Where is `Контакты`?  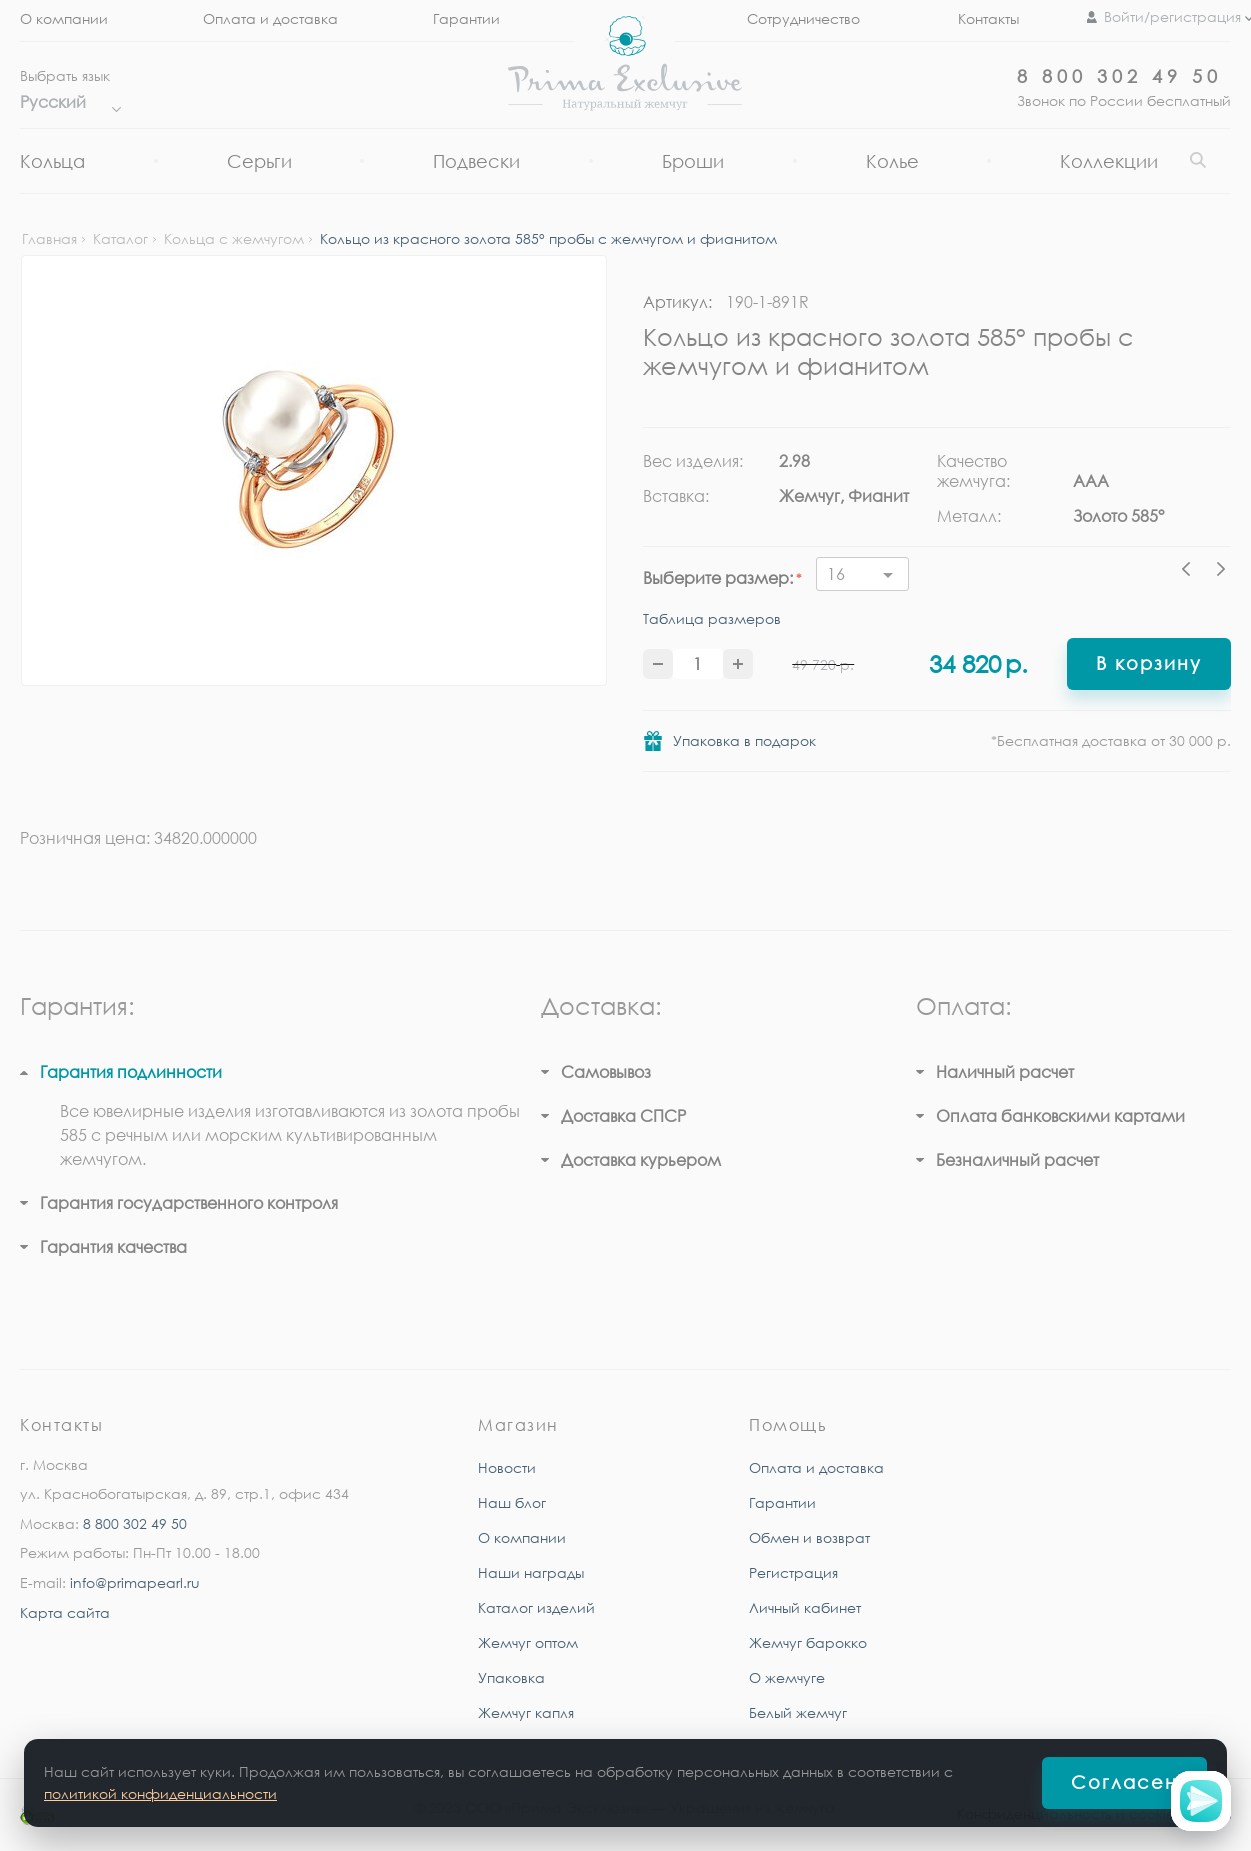
Контакты is located at coordinates (988, 18).